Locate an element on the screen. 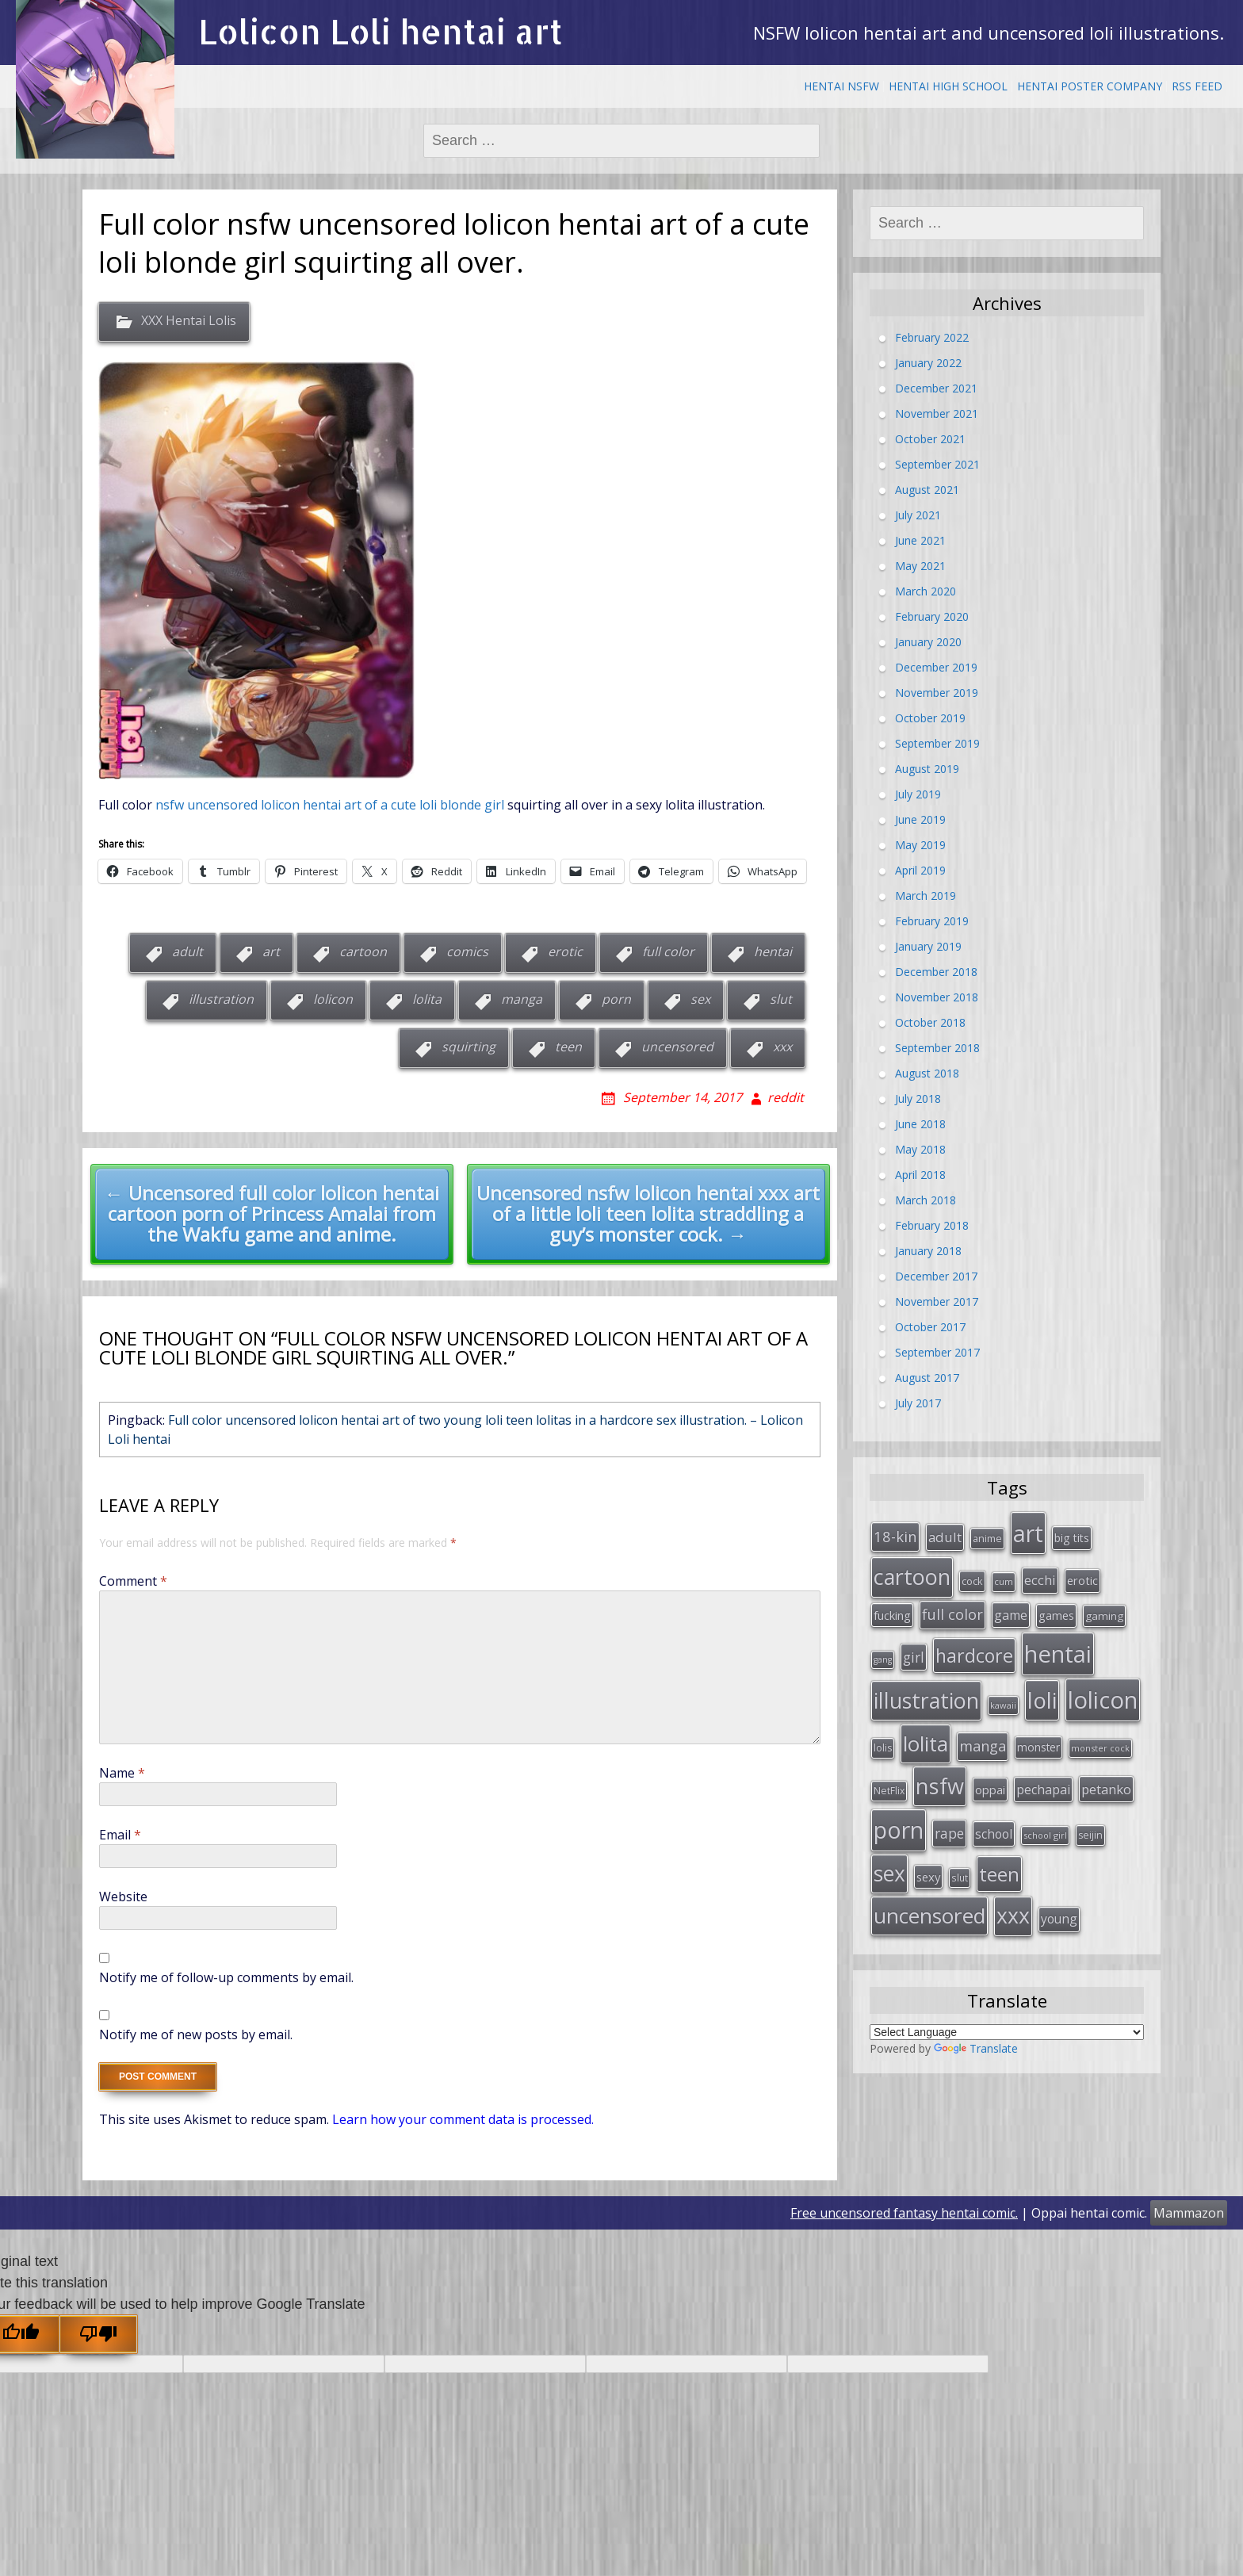 This screenshot has height=2576, width=1243. cartoon [cartoon (214 items)] is located at coordinates (912, 1572).